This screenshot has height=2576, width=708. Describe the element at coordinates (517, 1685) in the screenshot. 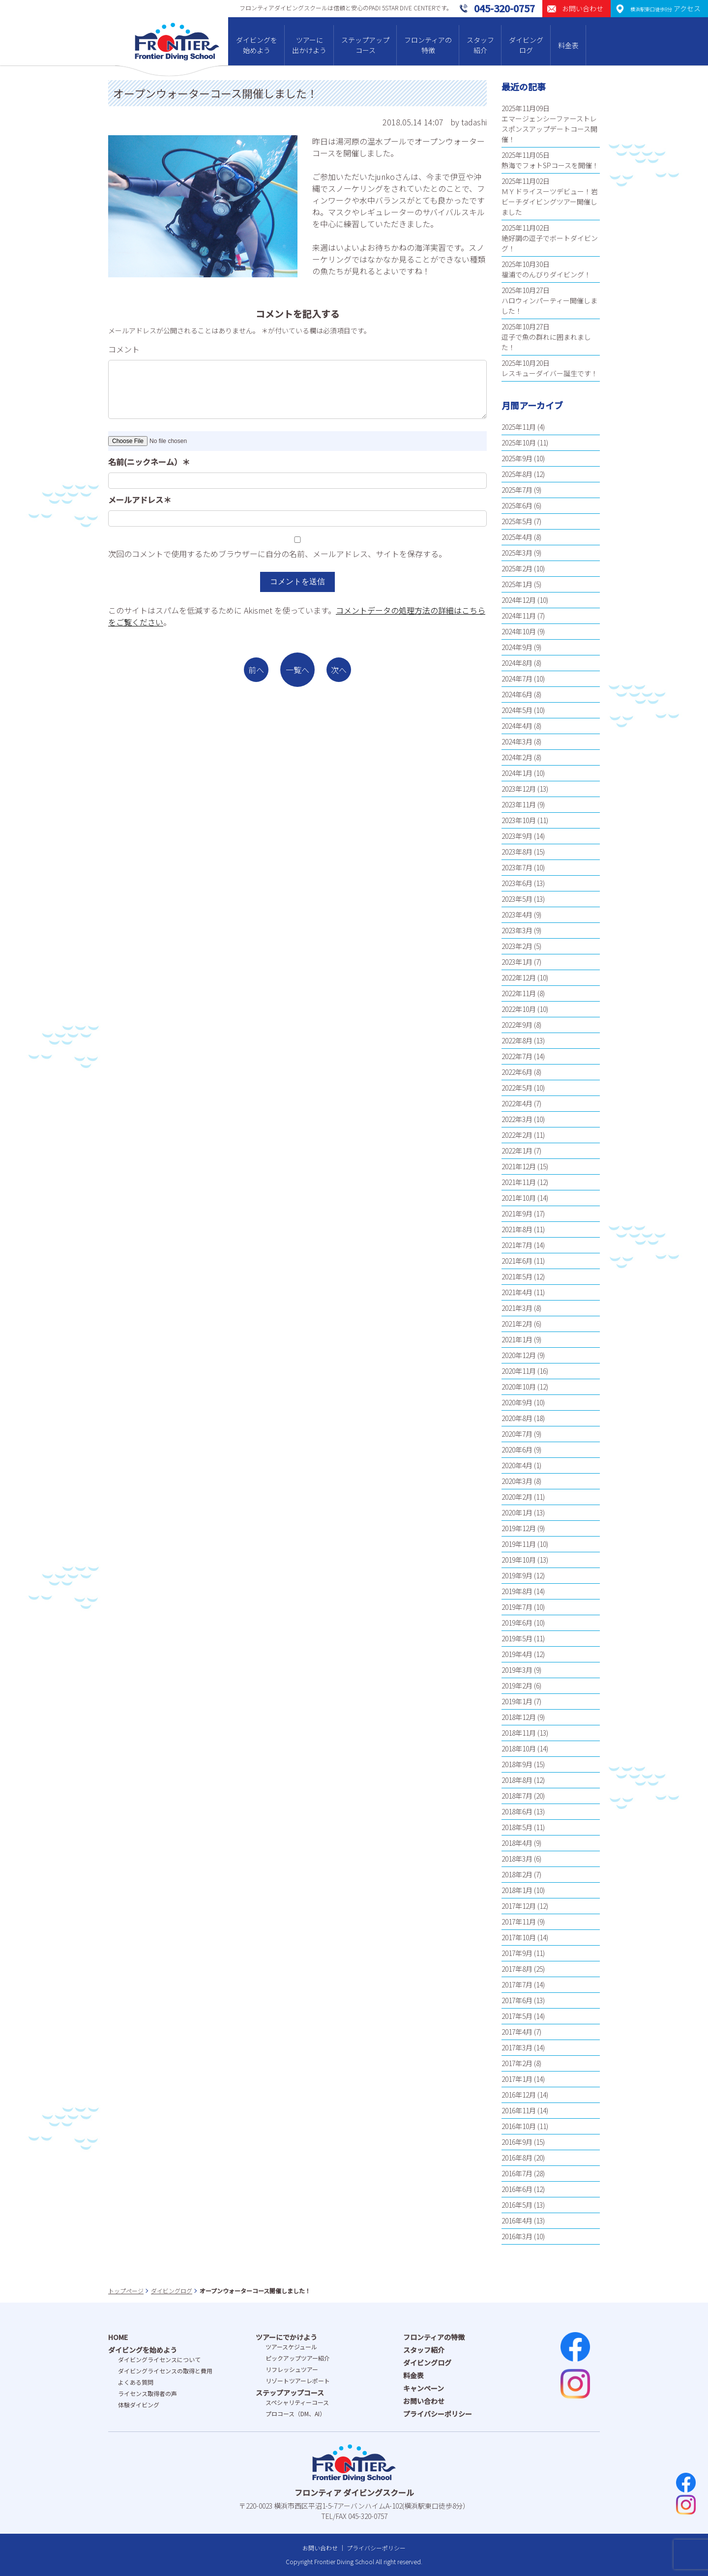

I see `2019年2月` at that location.